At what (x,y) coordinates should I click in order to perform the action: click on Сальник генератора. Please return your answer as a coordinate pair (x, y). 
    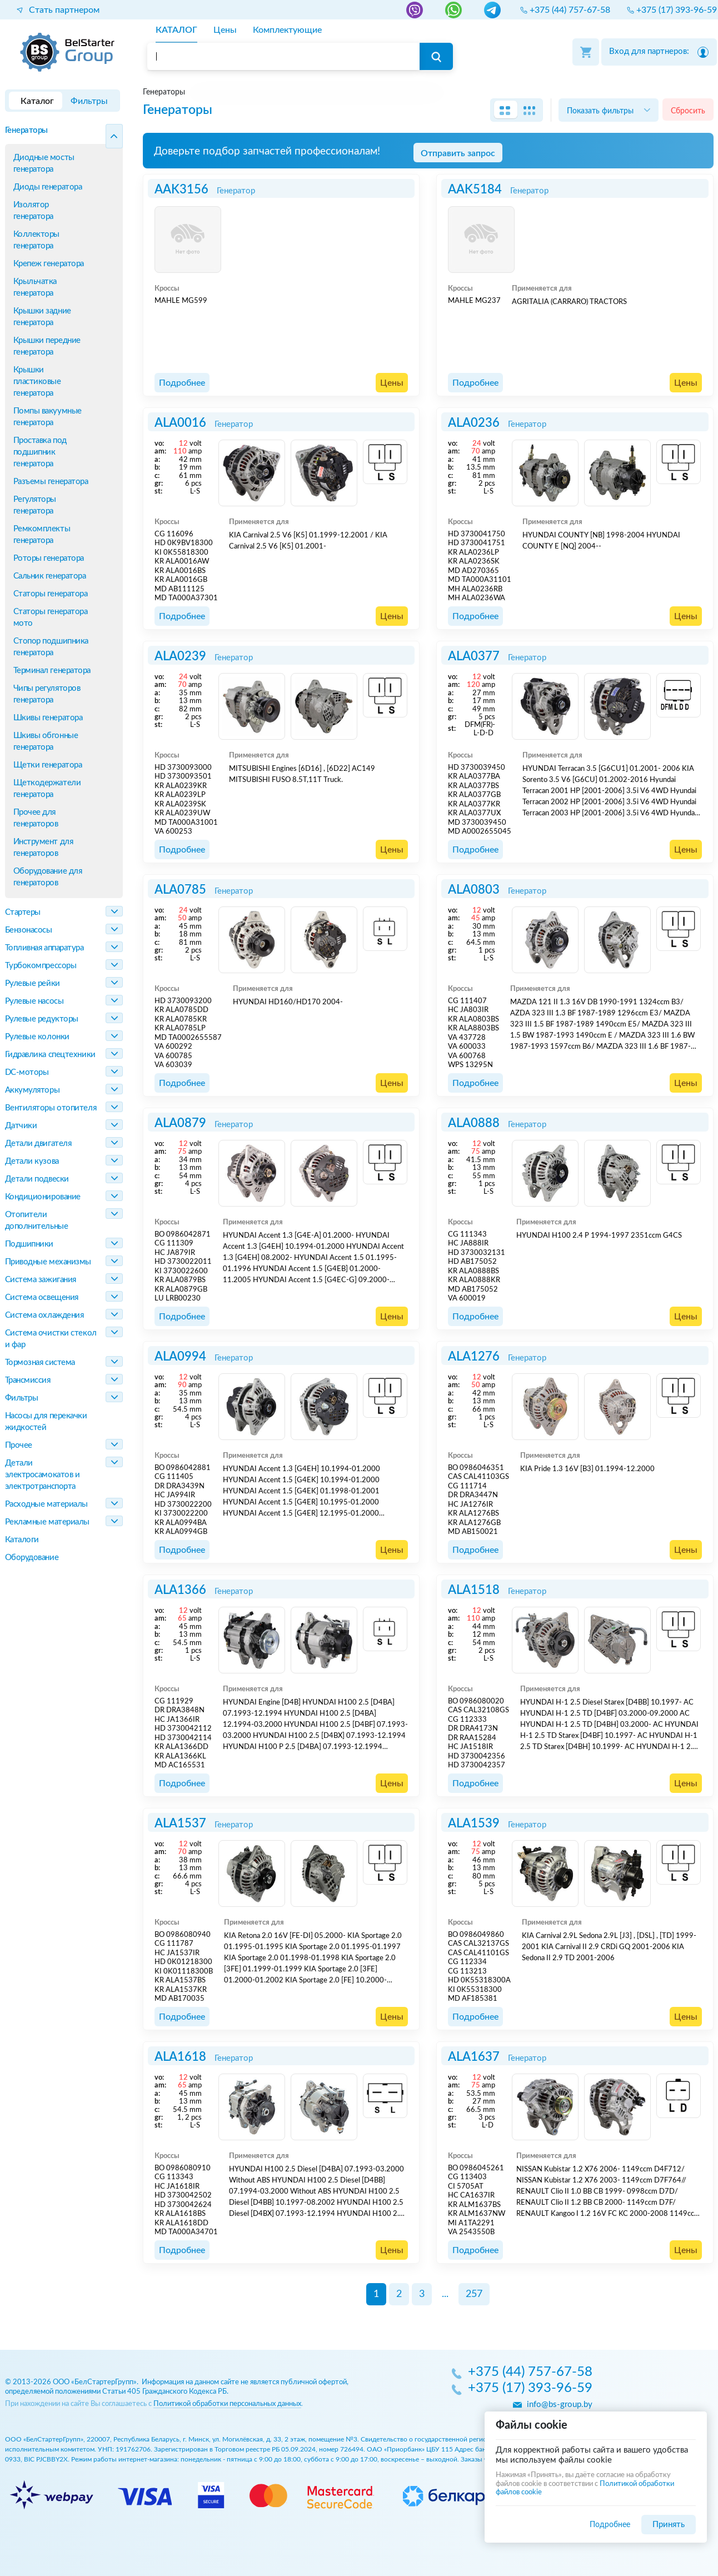
    Looking at the image, I should click on (49, 576).